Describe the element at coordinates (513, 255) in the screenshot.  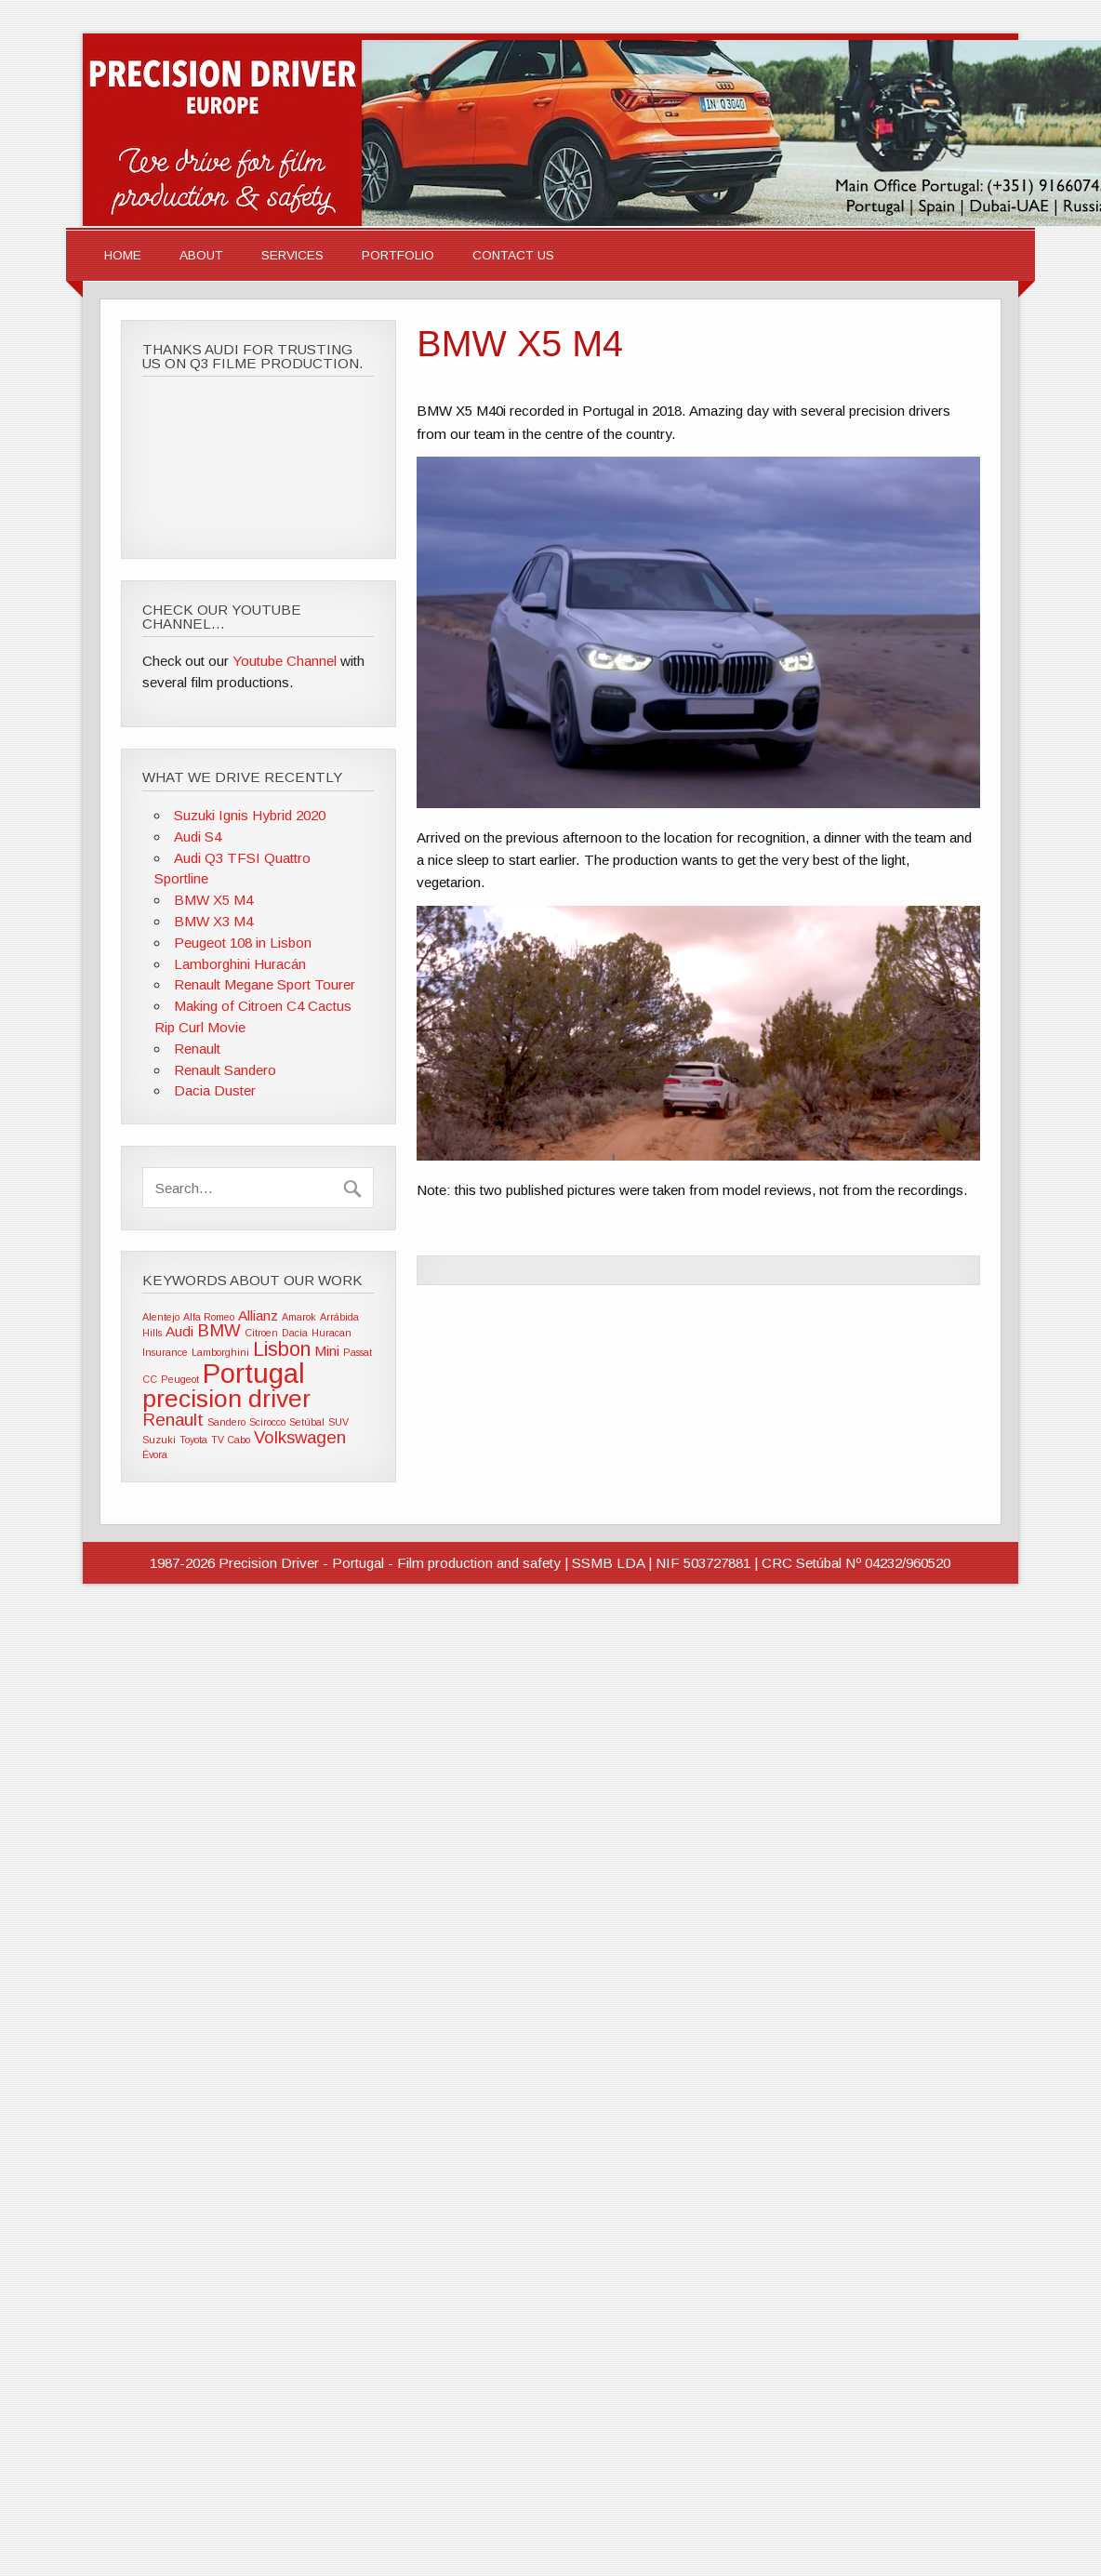
I see `Contact Us` at that location.